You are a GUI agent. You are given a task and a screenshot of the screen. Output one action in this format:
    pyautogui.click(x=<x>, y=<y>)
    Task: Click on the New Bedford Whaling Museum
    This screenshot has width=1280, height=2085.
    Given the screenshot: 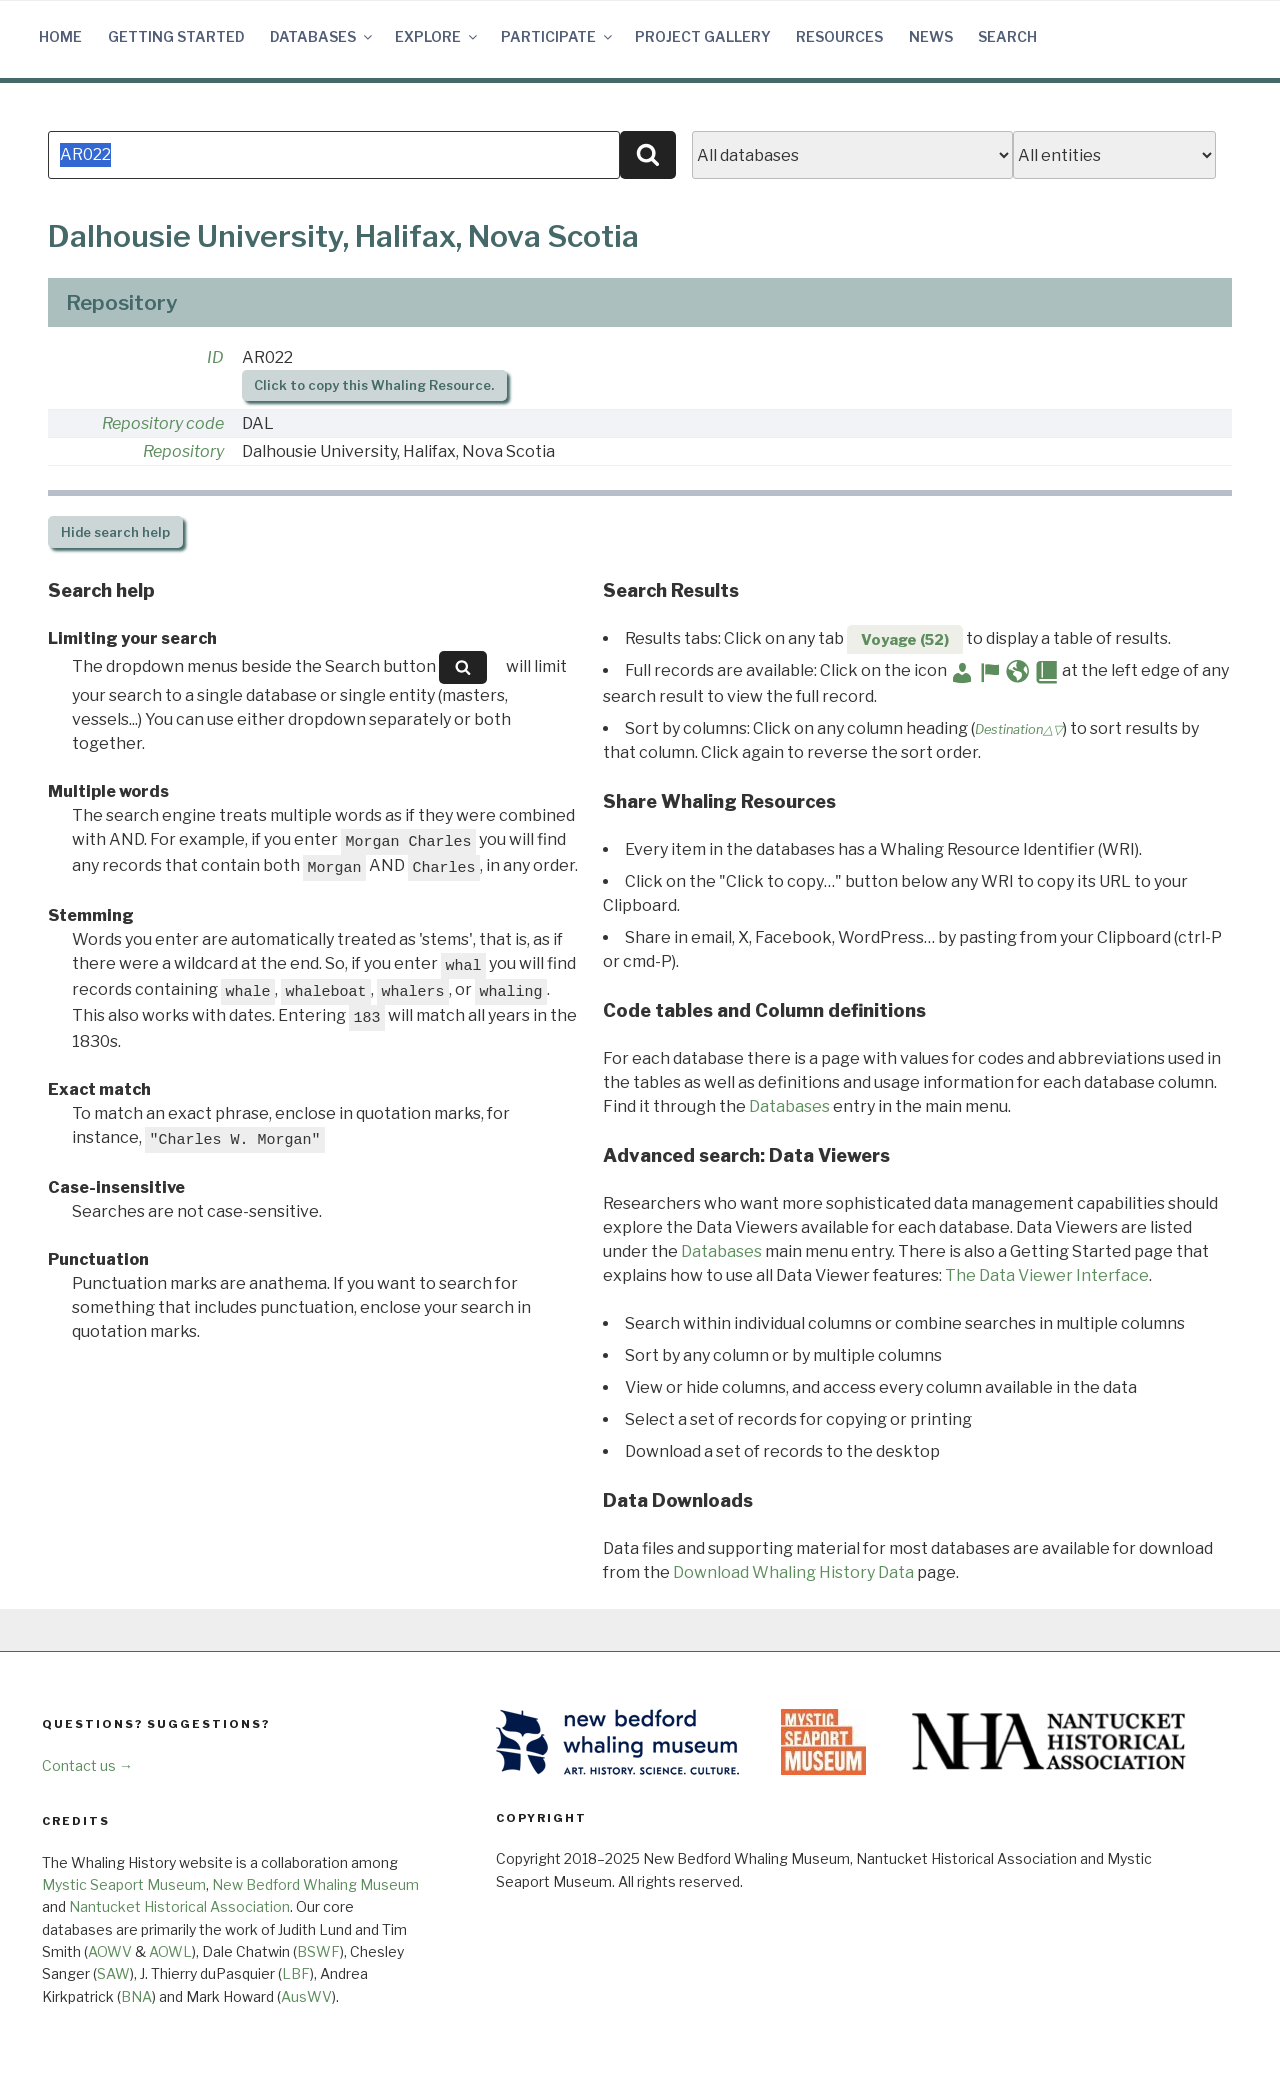 What is the action you would take?
    pyautogui.click(x=315, y=1884)
    